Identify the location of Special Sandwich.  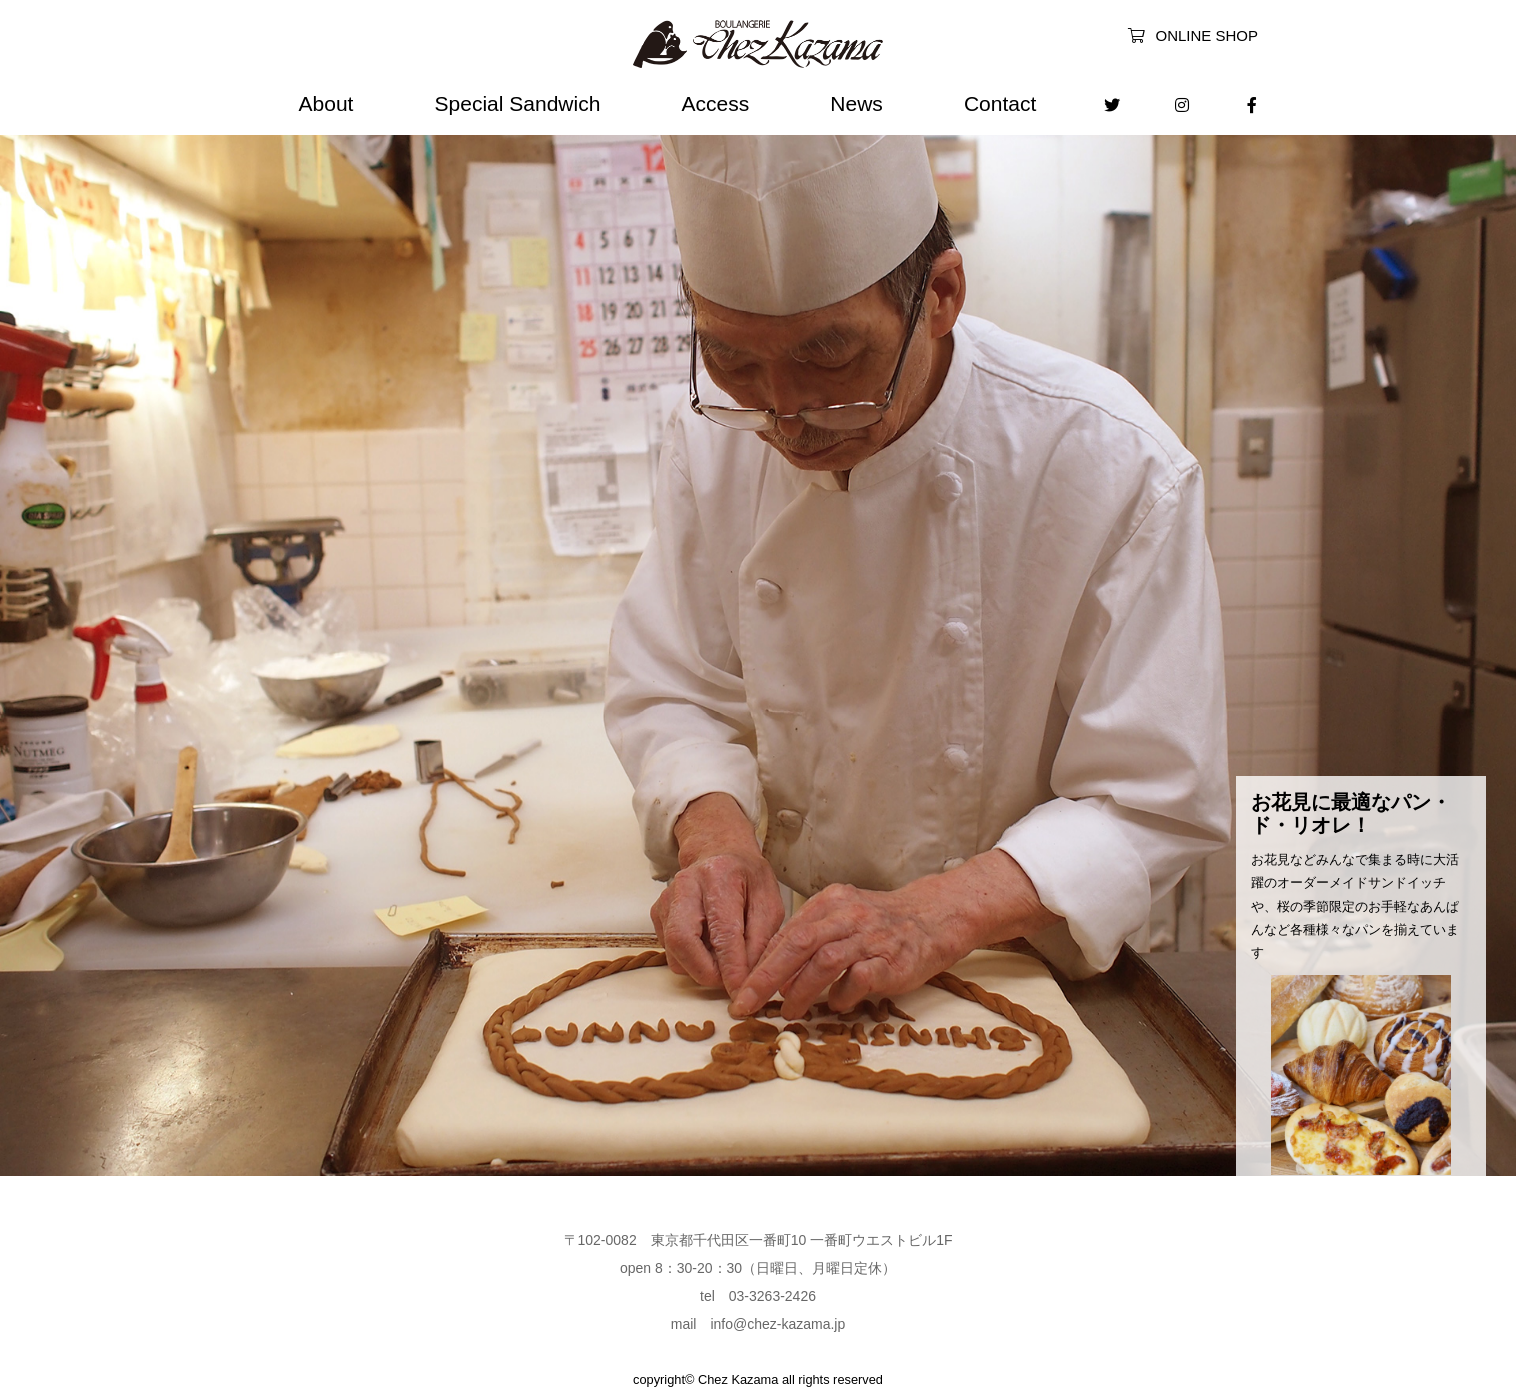
(518, 103).